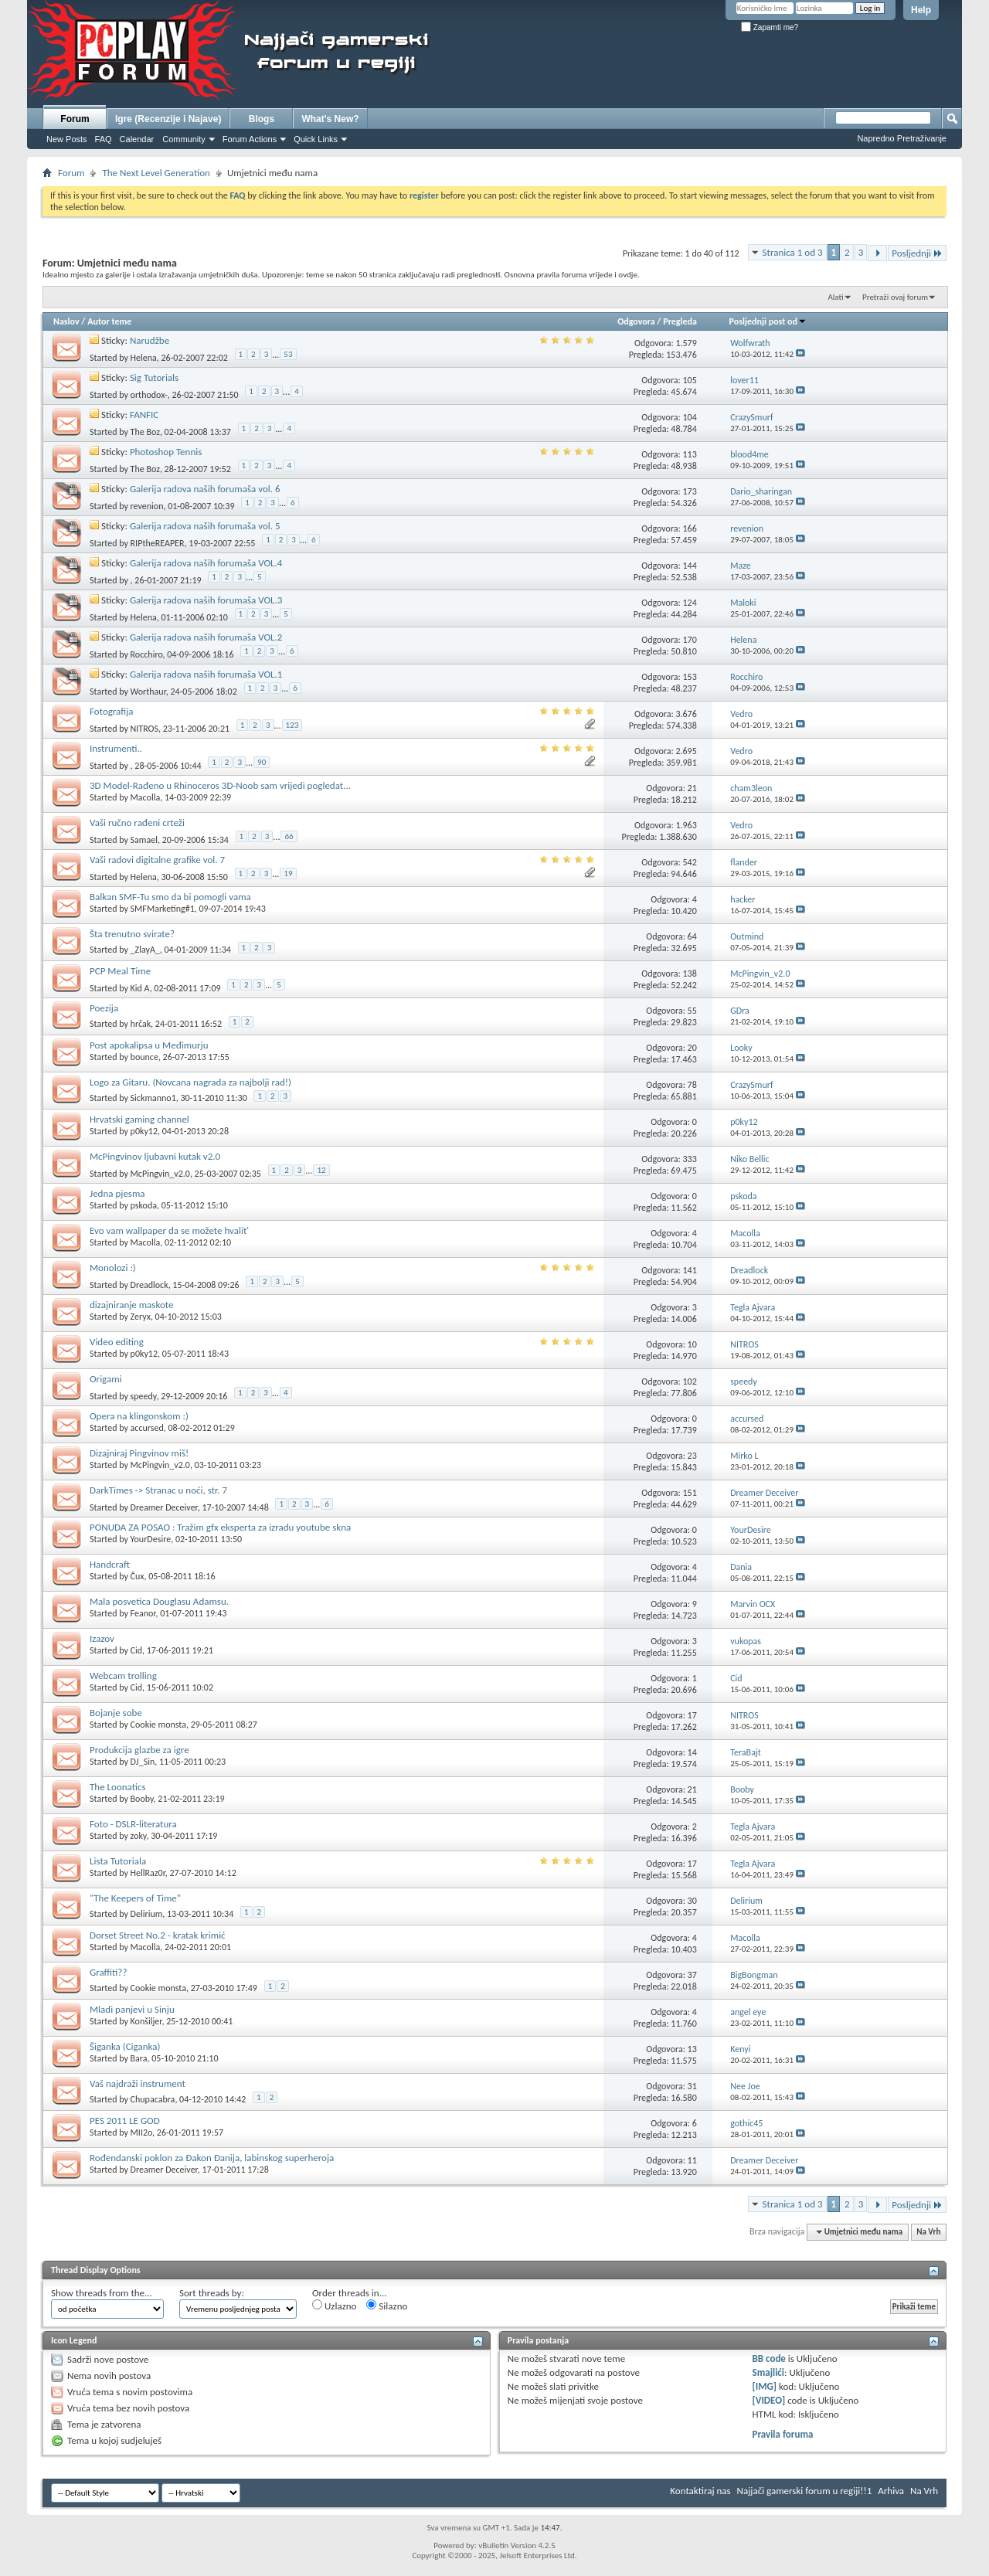  Describe the element at coordinates (143, 1761) in the screenshot. I see `DJ_Sin` at that location.